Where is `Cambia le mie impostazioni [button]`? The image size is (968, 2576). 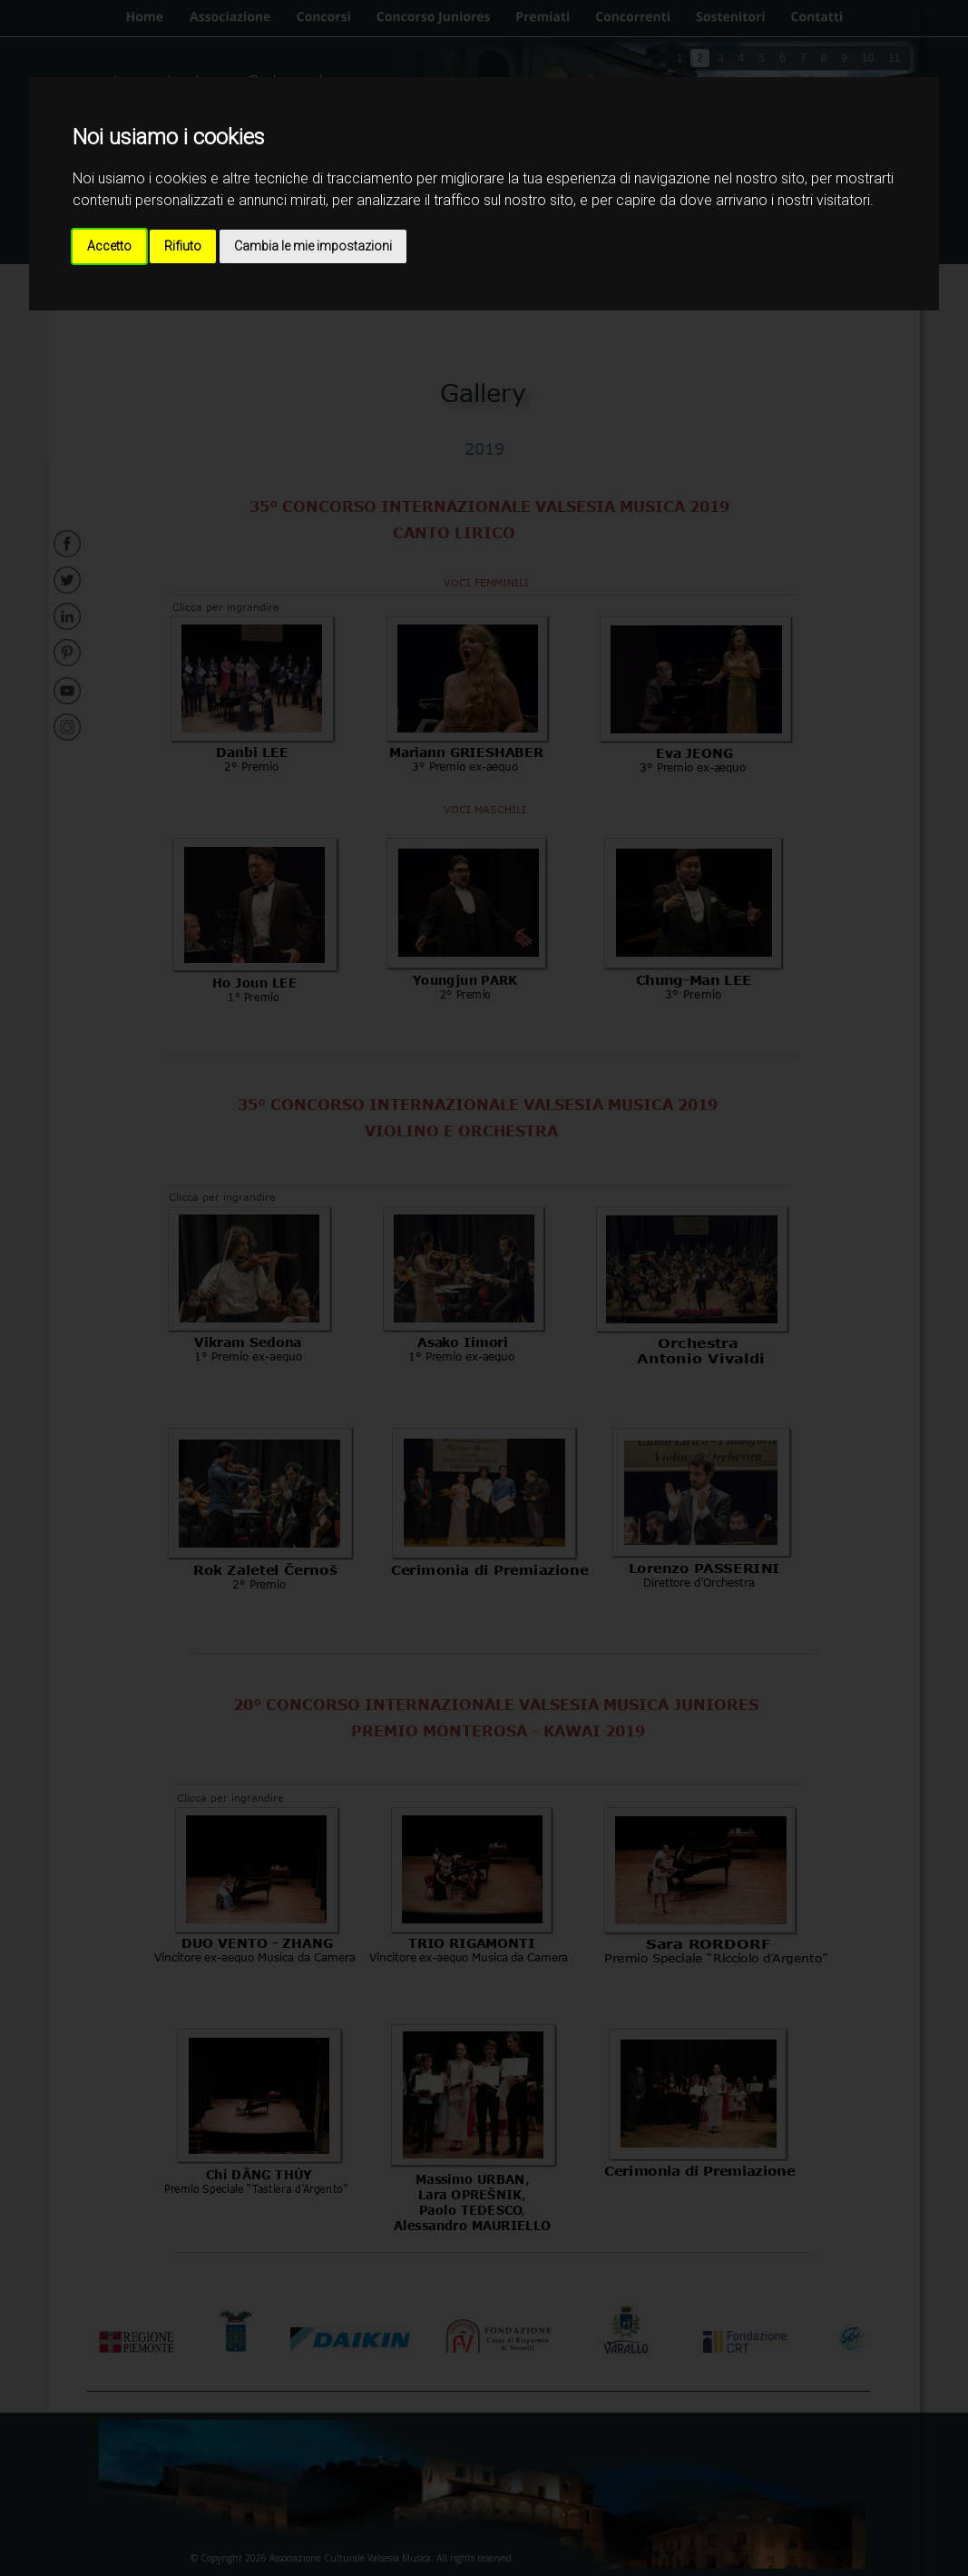
Cambia le mie impostazioni [button] is located at coordinates (313, 246).